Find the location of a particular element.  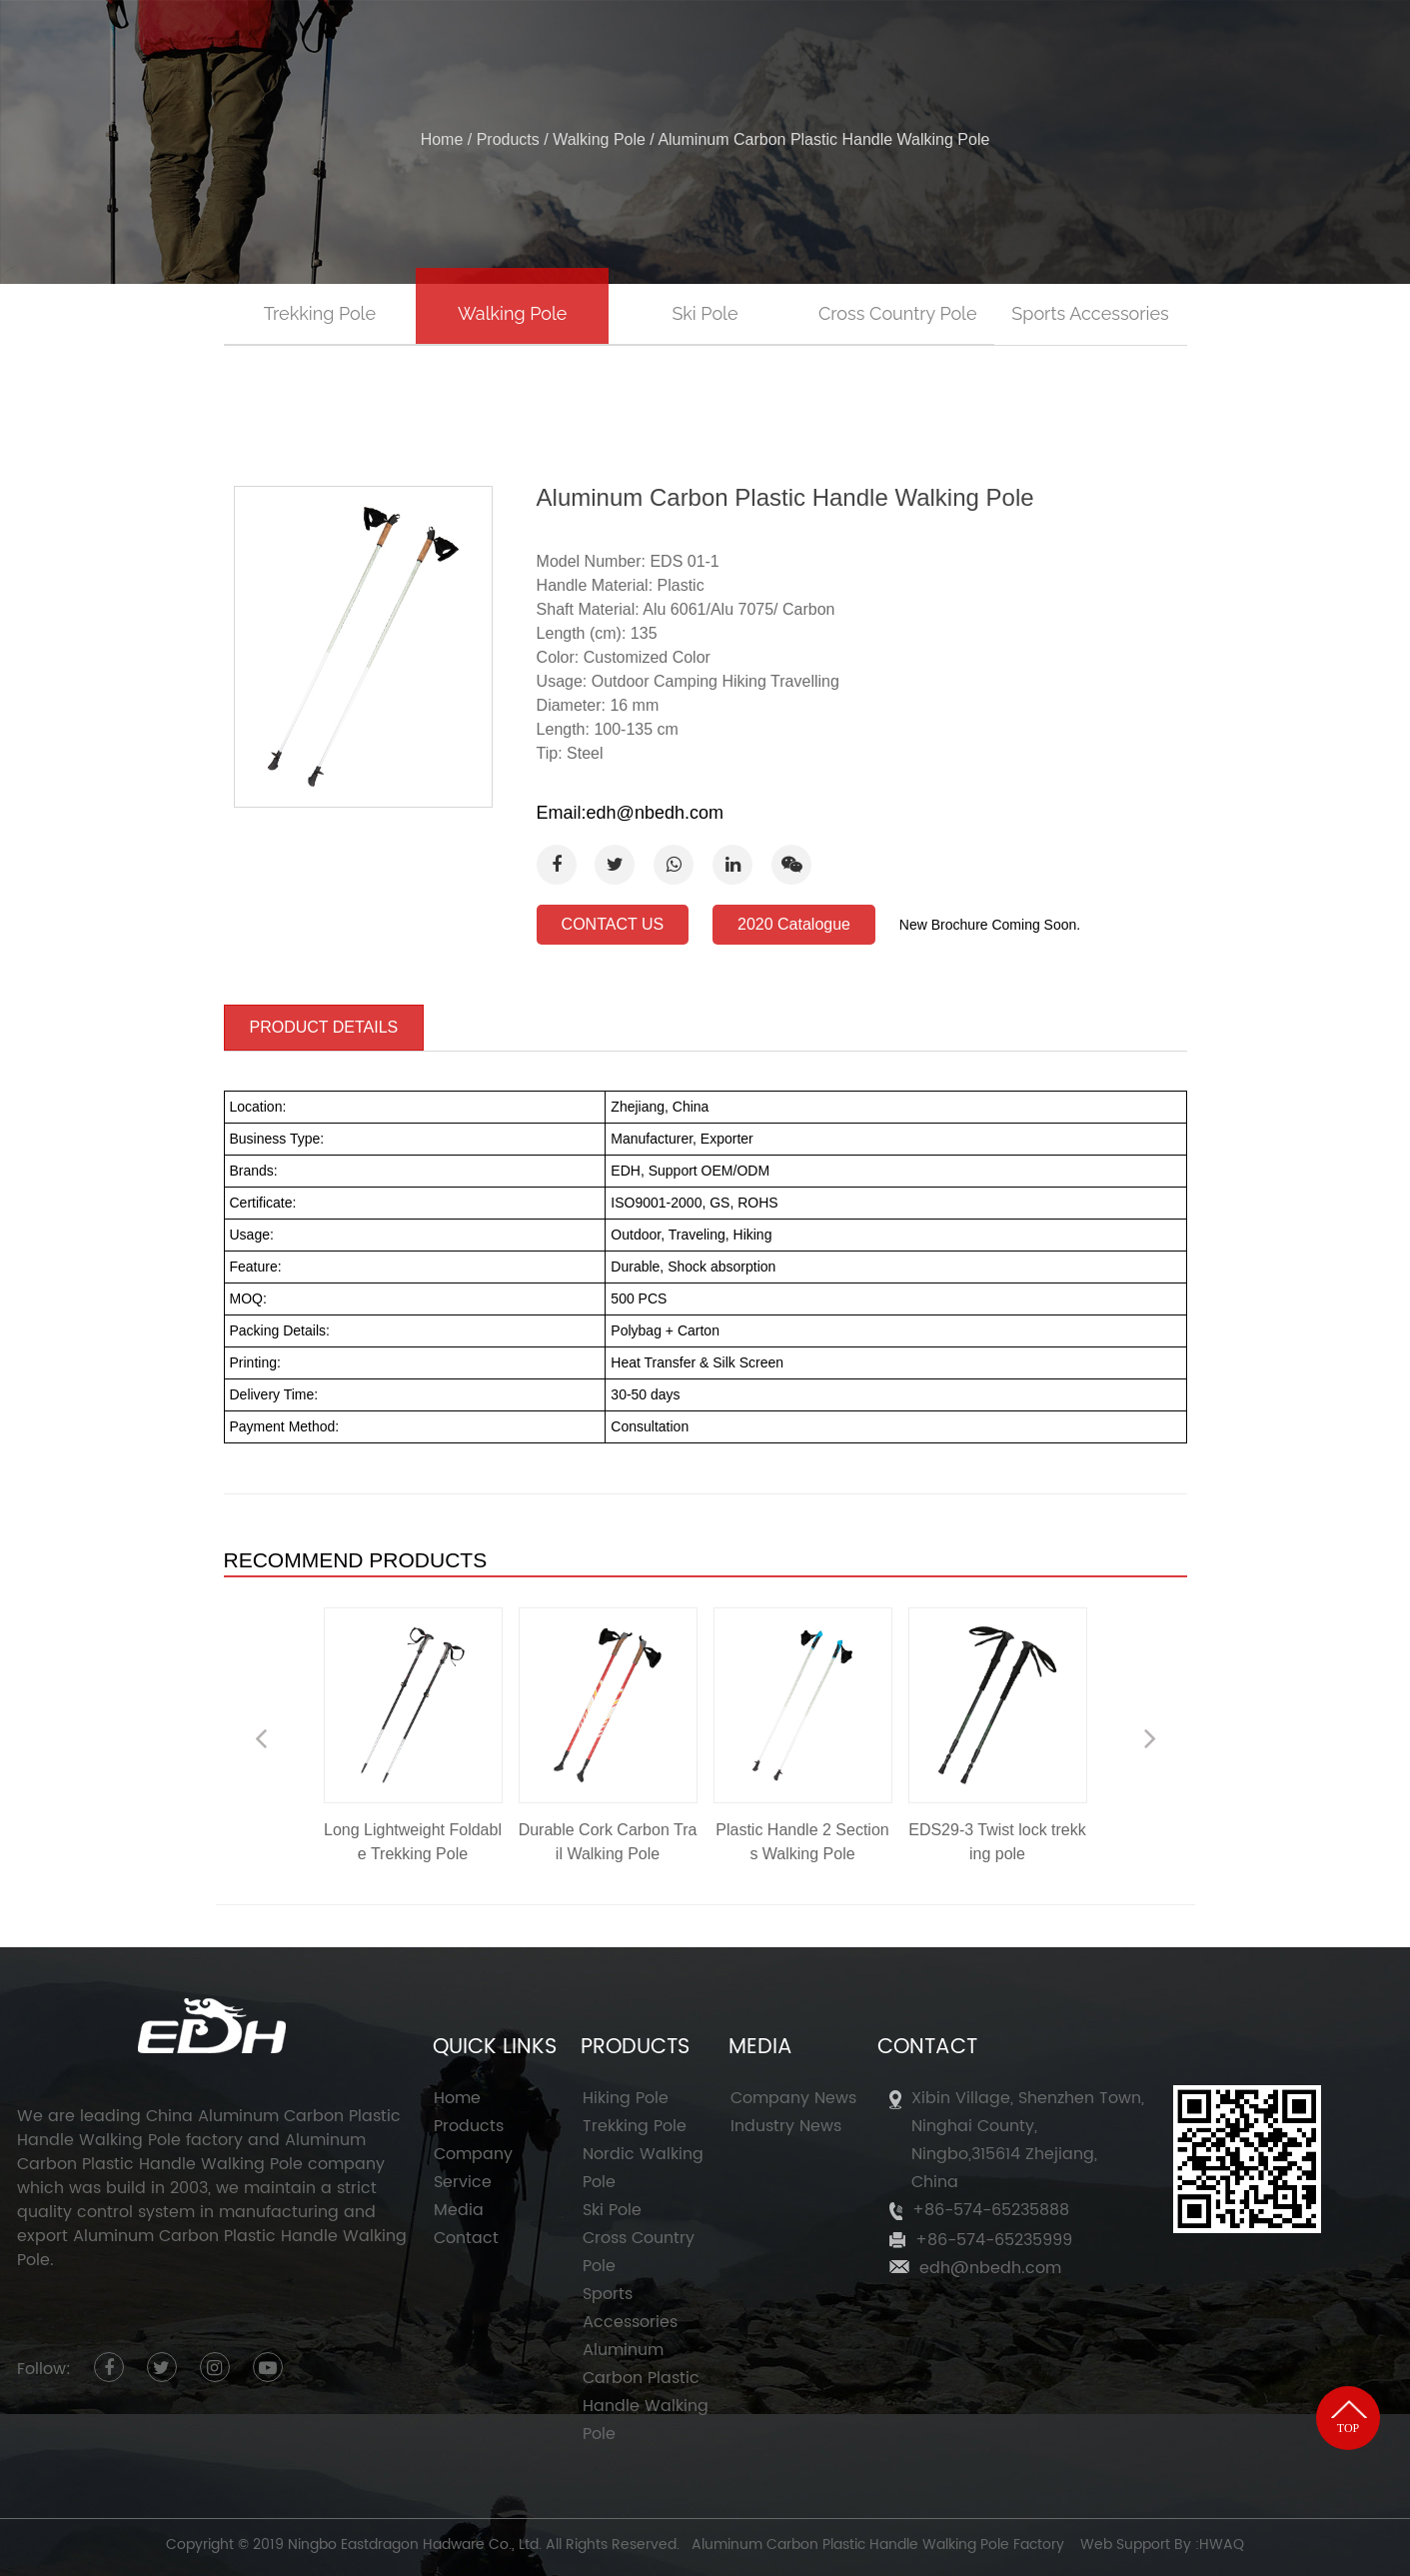

News is located at coordinates (975, 47).